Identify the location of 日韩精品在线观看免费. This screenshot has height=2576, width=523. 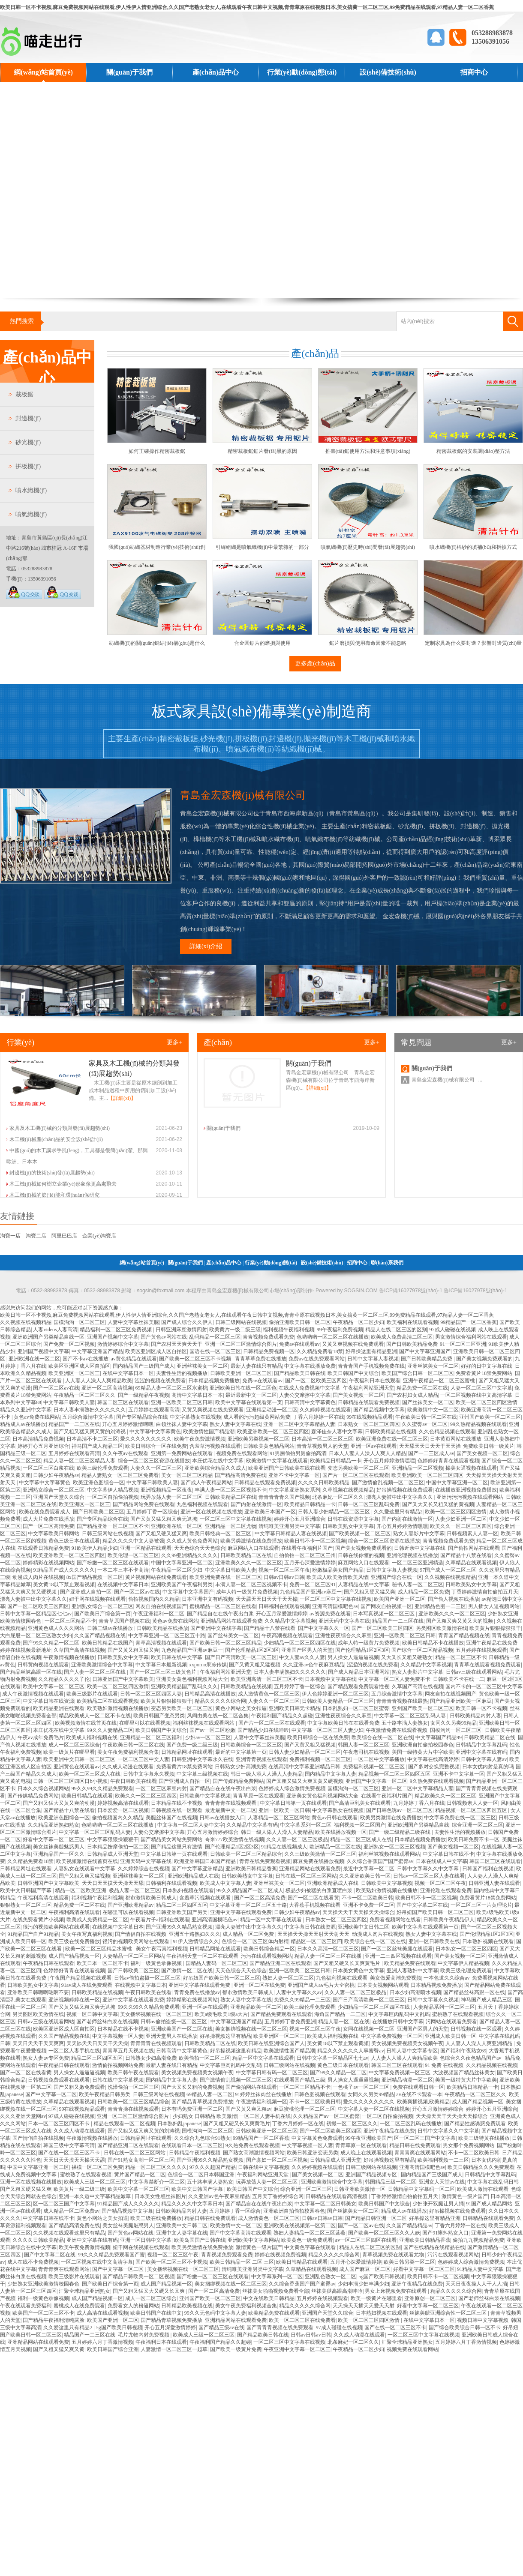
(488, 2218).